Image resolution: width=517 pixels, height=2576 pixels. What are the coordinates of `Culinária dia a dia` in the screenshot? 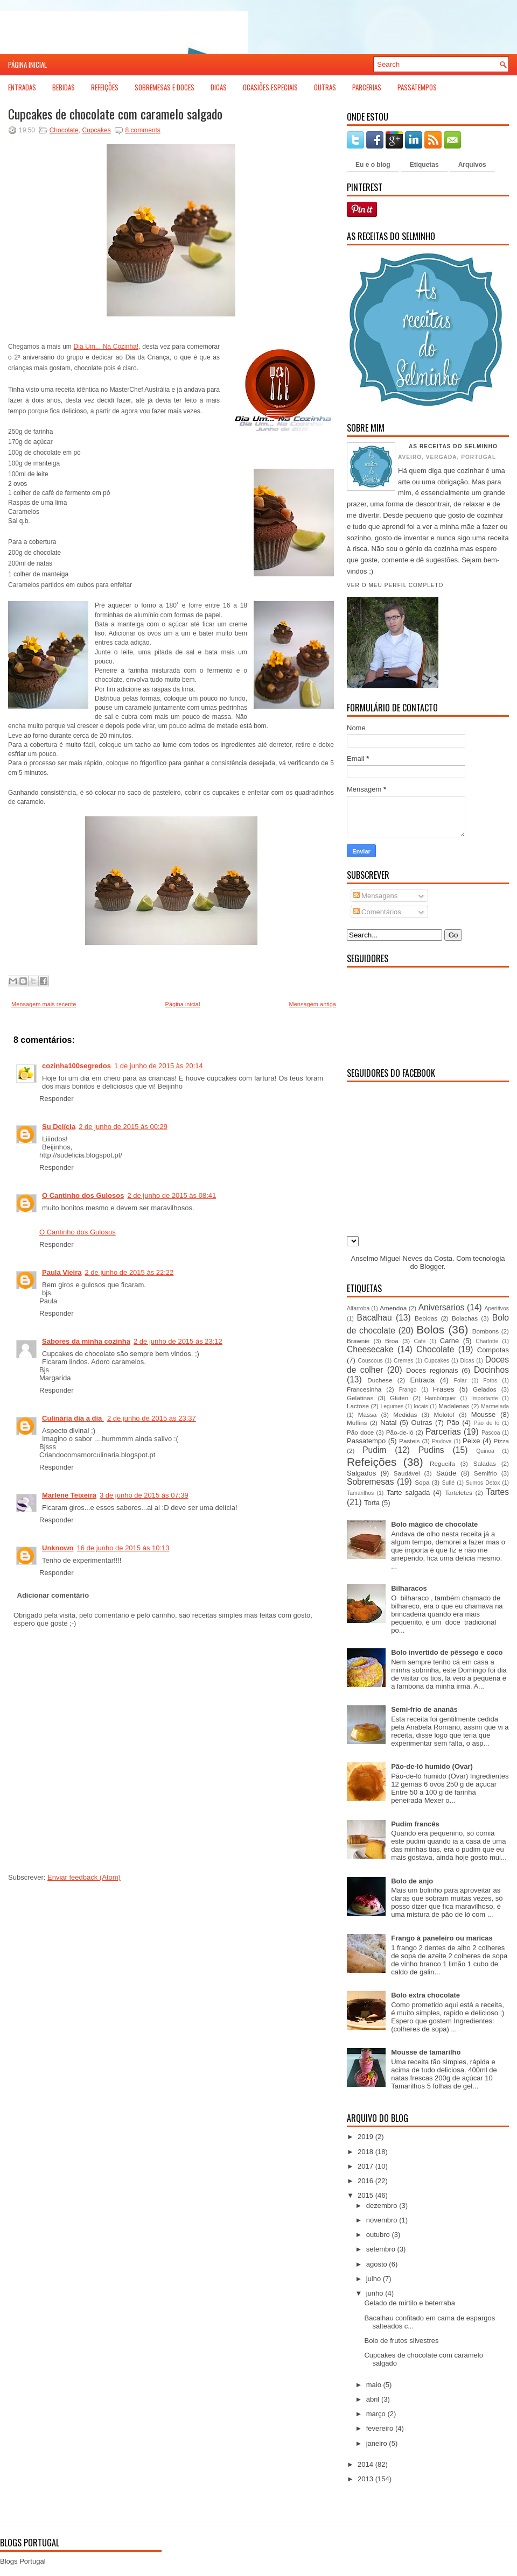 It's located at (73, 1418).